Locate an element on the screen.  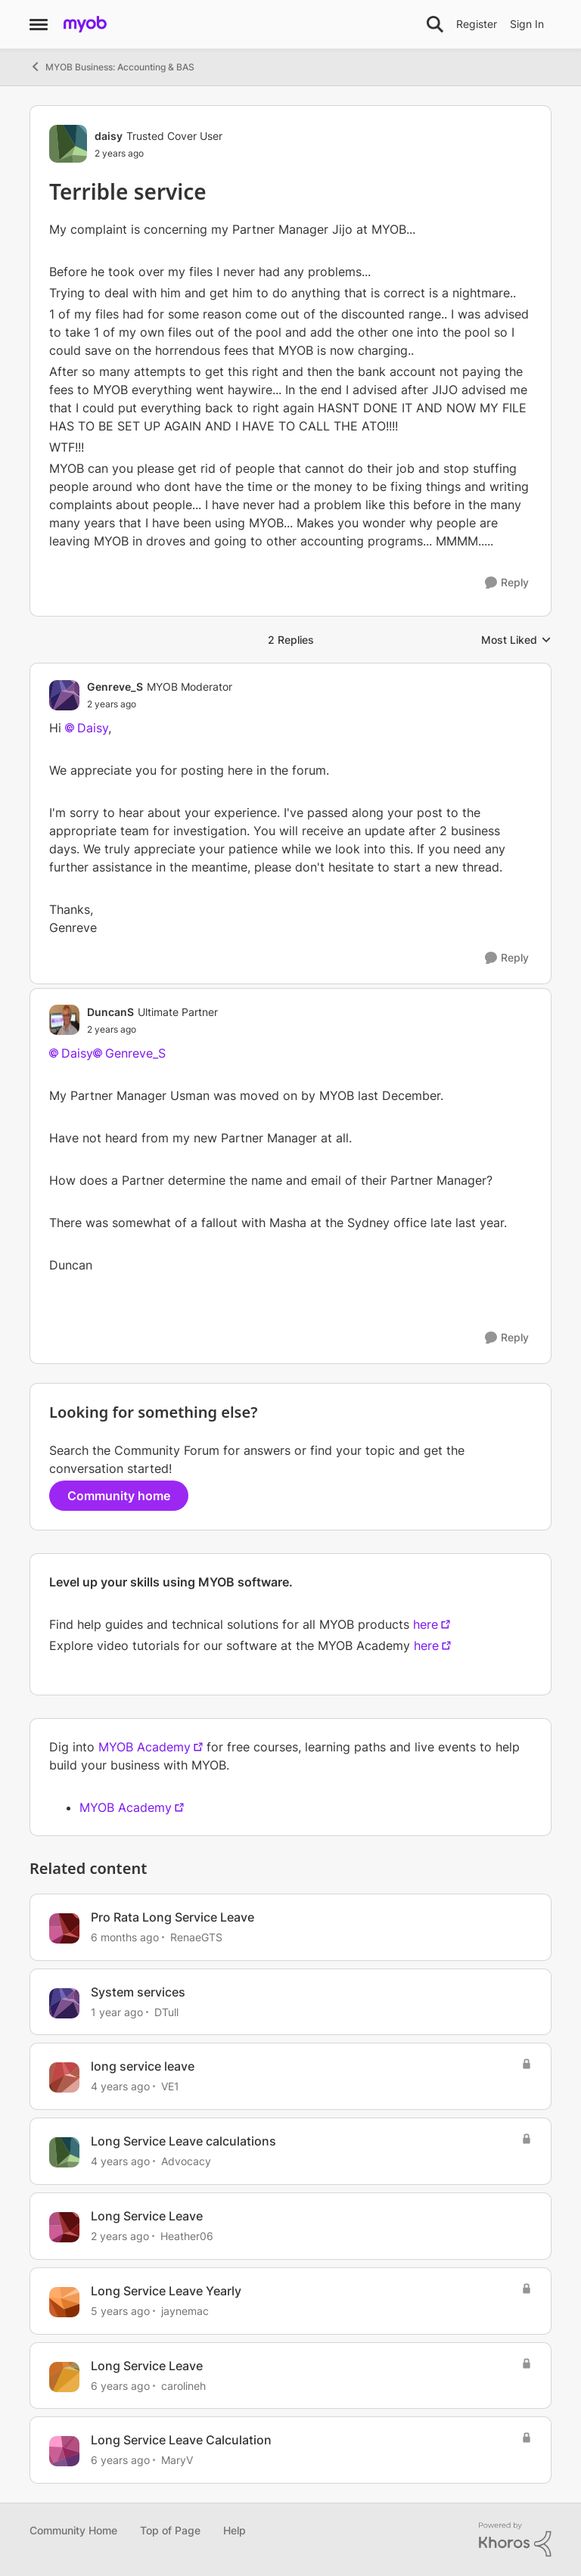
carolineh [View Profile: carolineh, Rank: Trusted Cover User] is located at coordinates (183, 2385).